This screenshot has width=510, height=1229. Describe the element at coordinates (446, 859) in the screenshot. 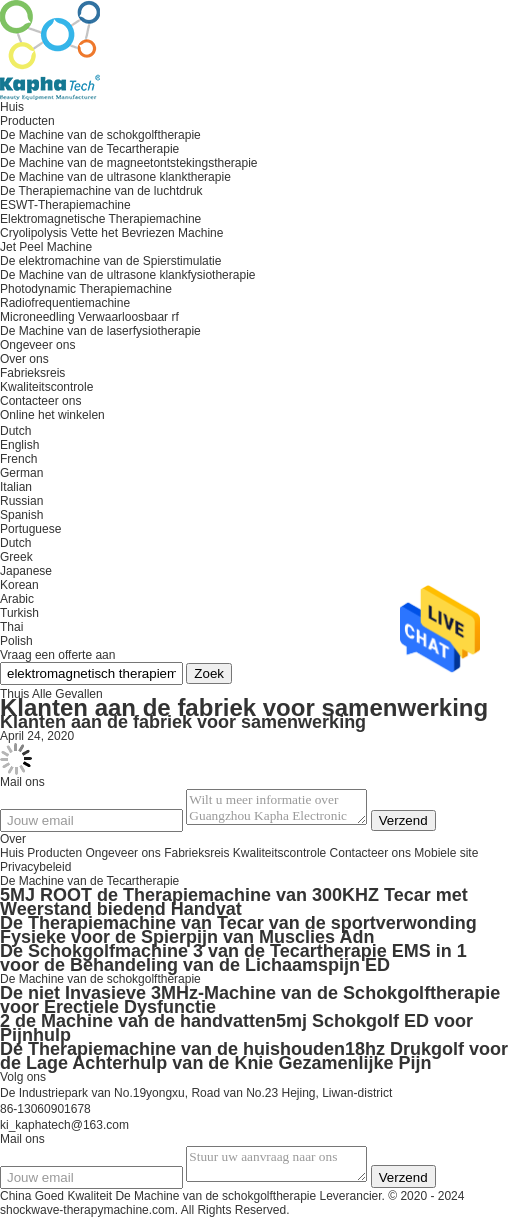

I see `Mobiele site` at that location.